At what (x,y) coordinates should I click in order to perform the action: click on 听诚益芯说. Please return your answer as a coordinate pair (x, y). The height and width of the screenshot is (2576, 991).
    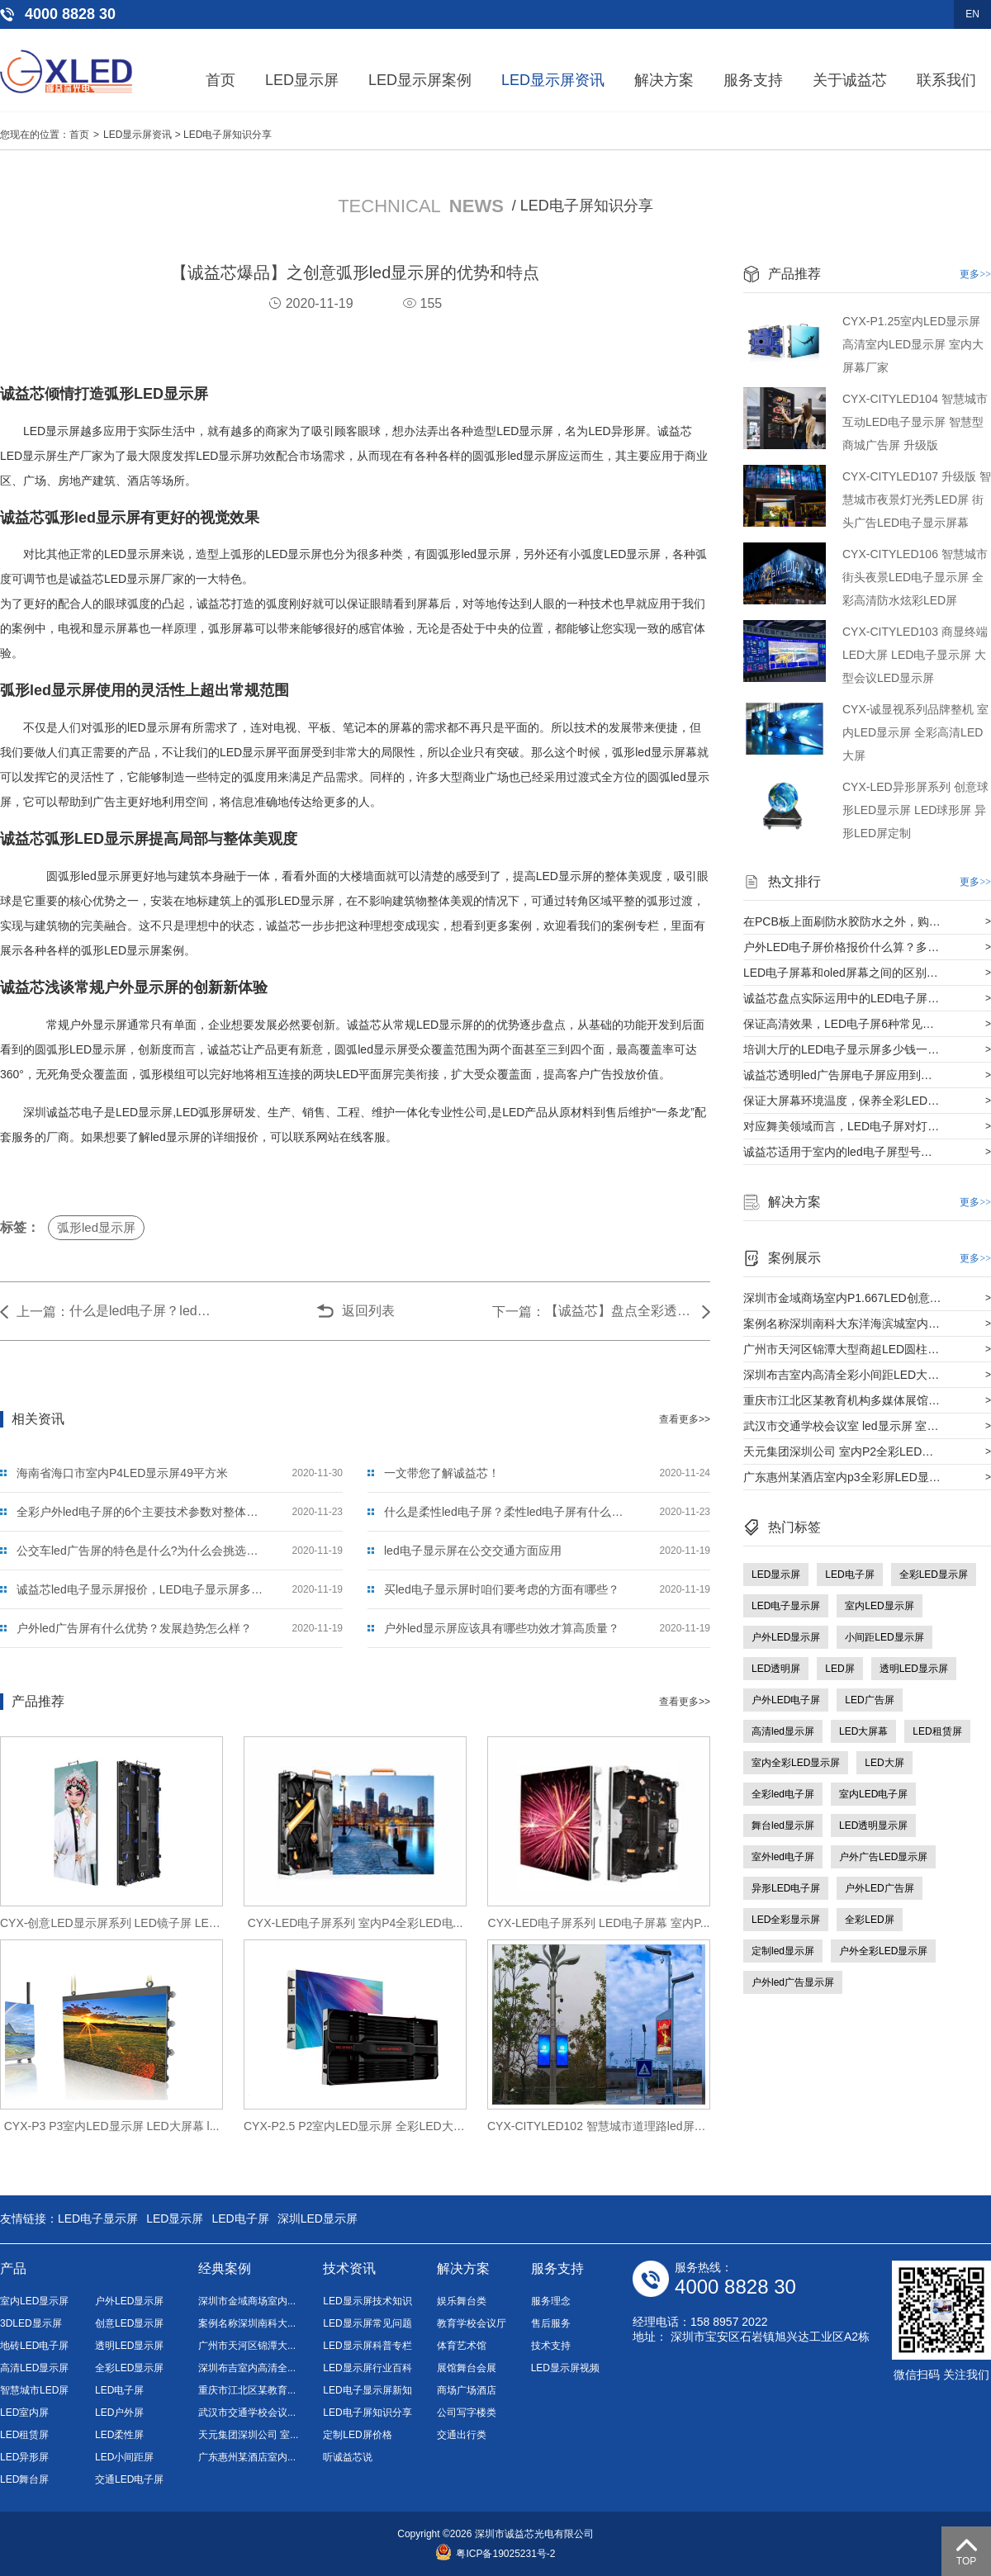
    Looking at the image, I should click on (347, 2457).